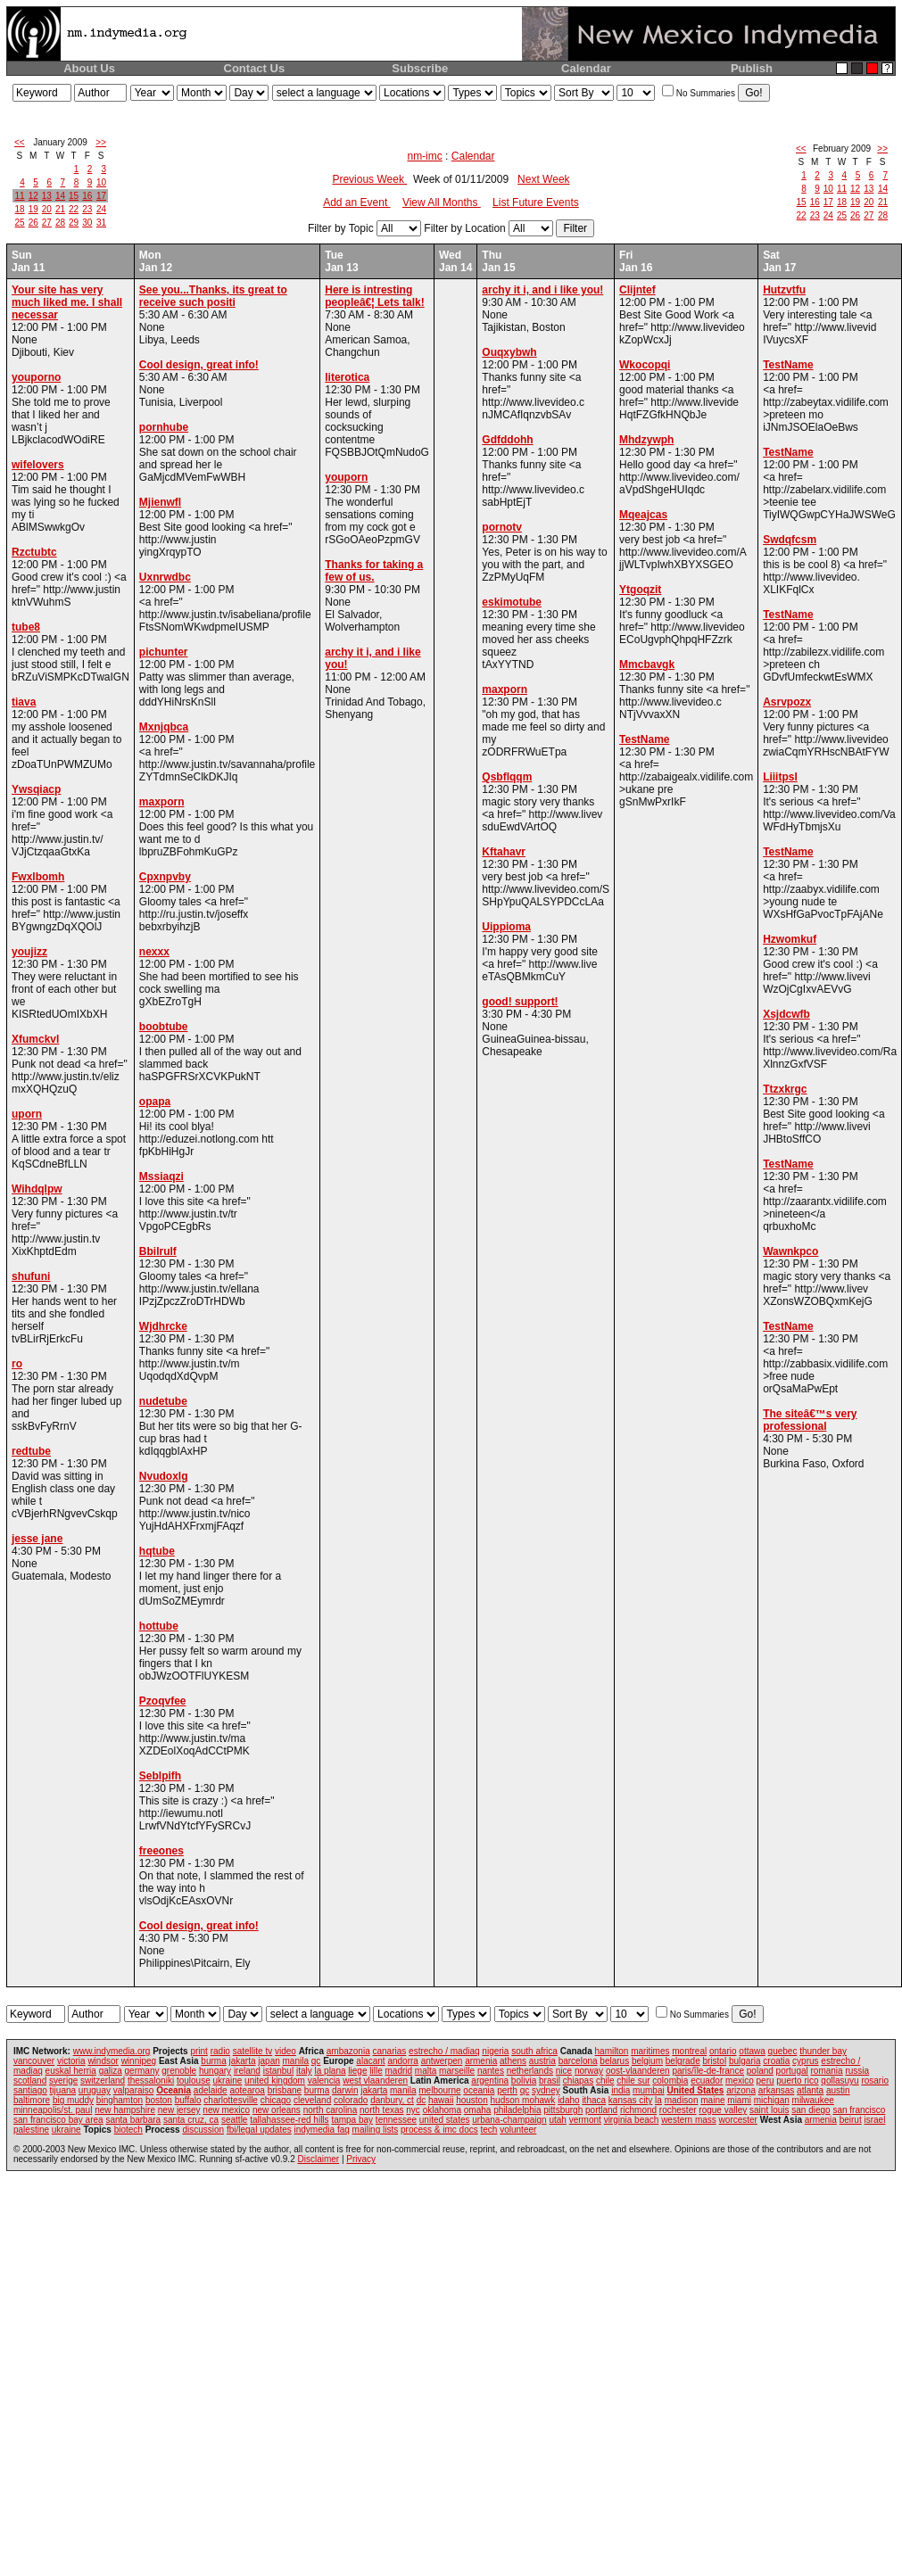 This screenshot has width=902, height=2576. Describe the element at coordinates (259, 2129) in the screenshot. I see `fbi/legal updates` at that location.